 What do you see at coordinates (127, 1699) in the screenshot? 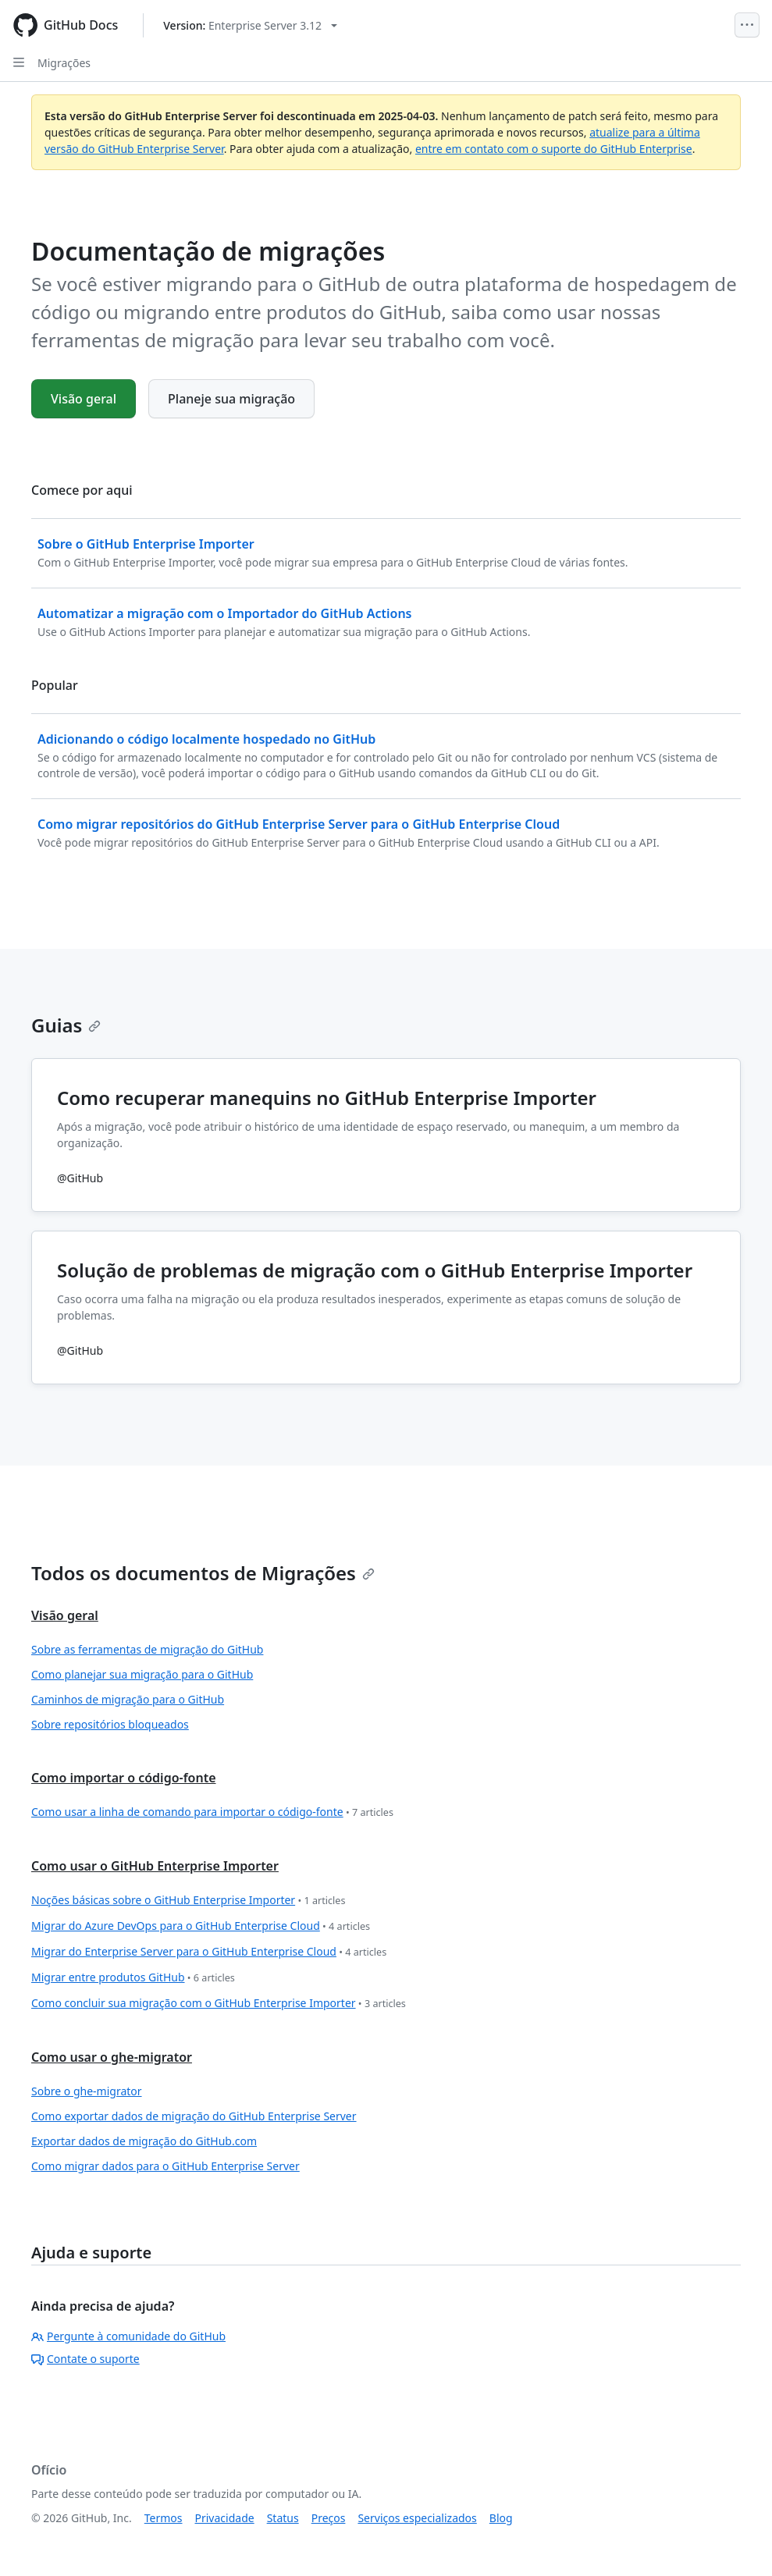
I see `Caminhos de migração para o GitHub` at bounding box center [127, 1699].